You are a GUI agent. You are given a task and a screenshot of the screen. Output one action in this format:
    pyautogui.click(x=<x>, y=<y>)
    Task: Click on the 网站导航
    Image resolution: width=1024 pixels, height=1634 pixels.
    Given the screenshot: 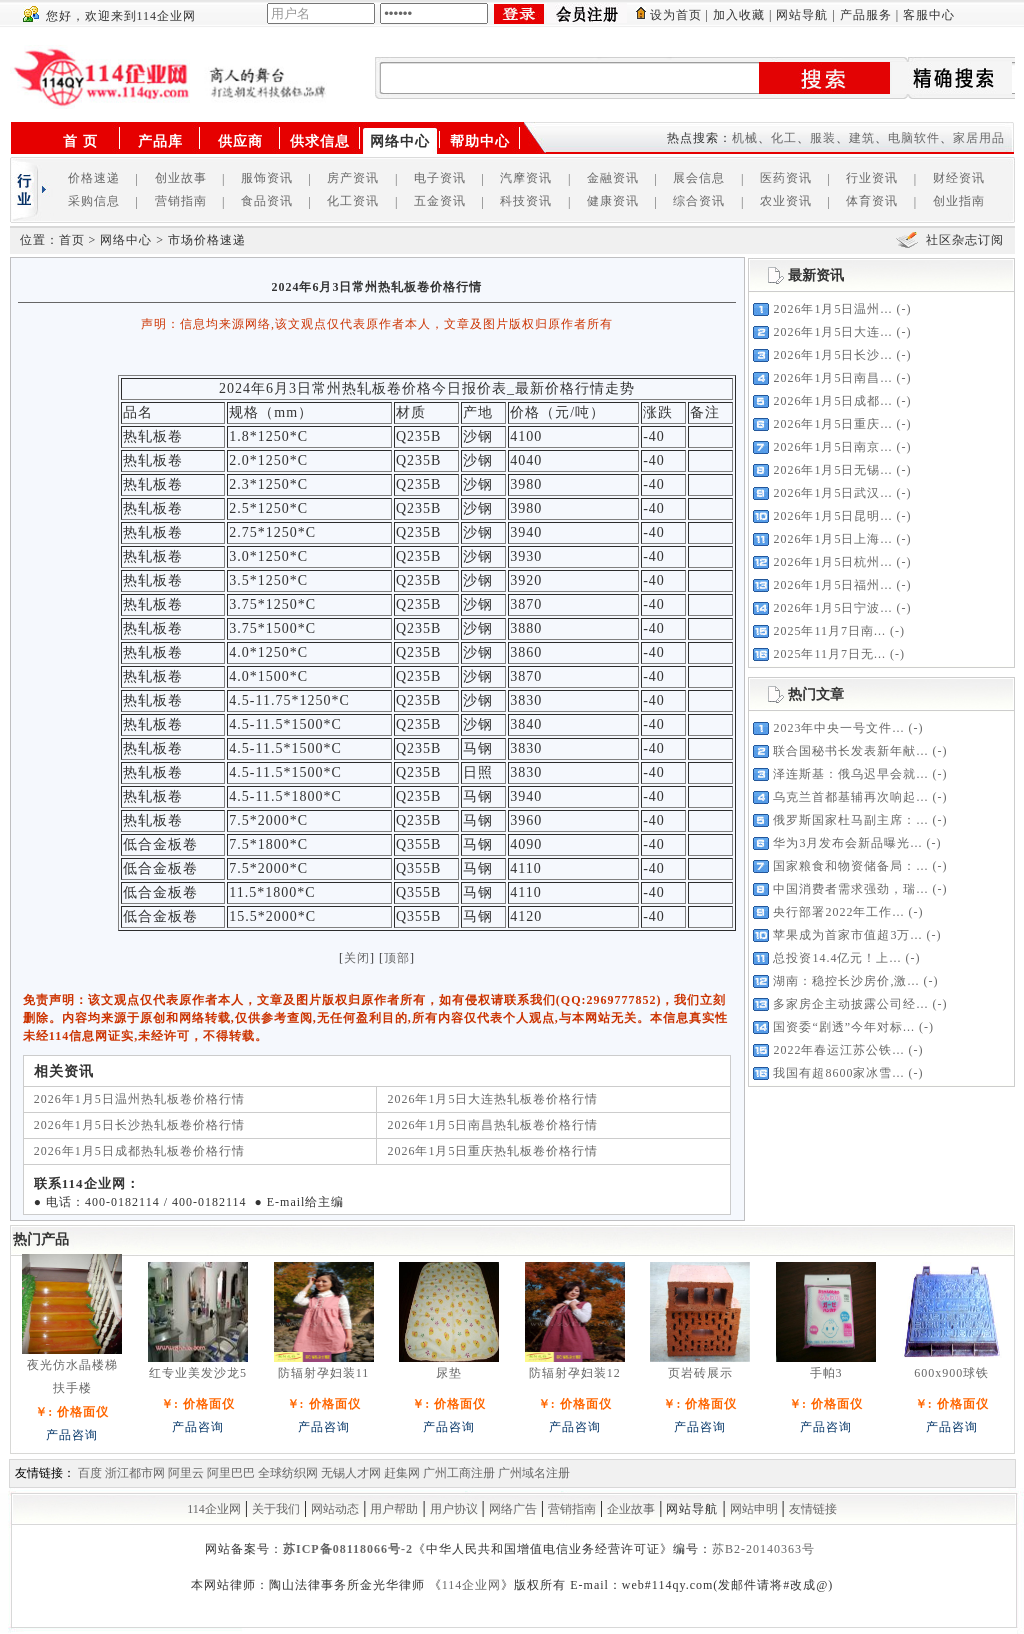 What is the action you would take?
    pyautogui.click(x=802, y=15)
    